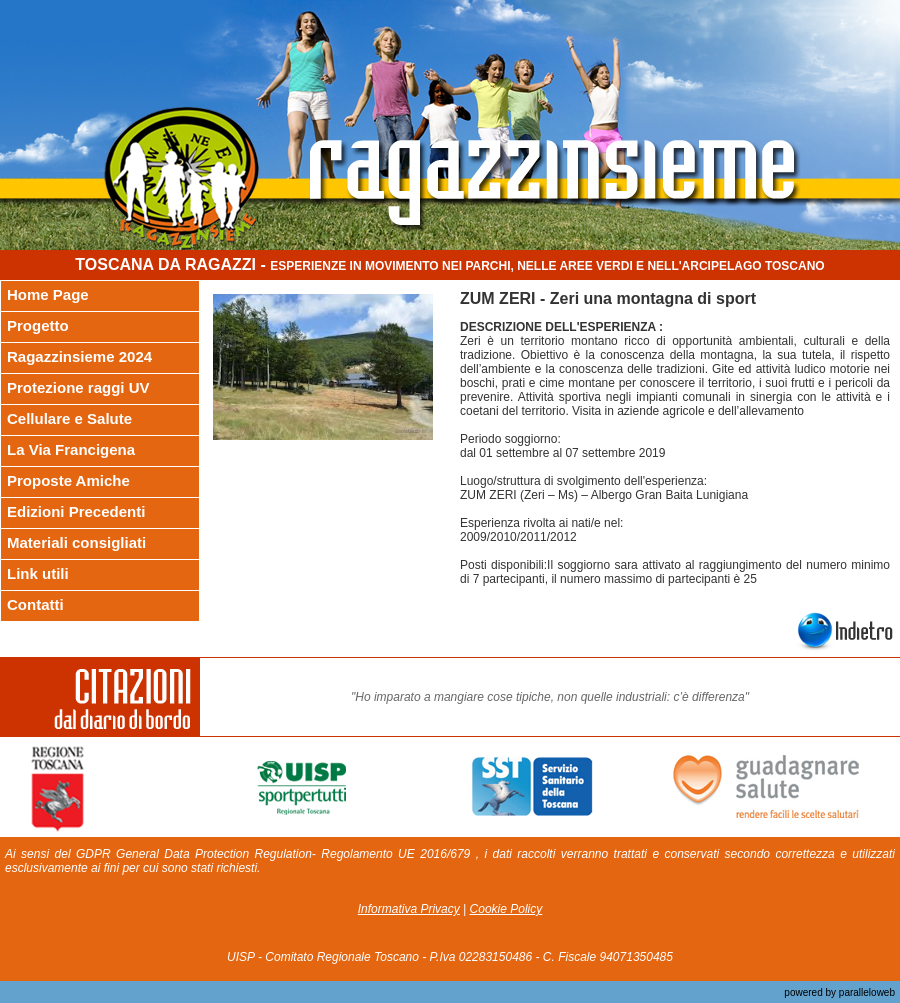  What do you see at coordinates (35, 604) in the screenshot?
I see `Contatti` at bounding box center [35, 604].